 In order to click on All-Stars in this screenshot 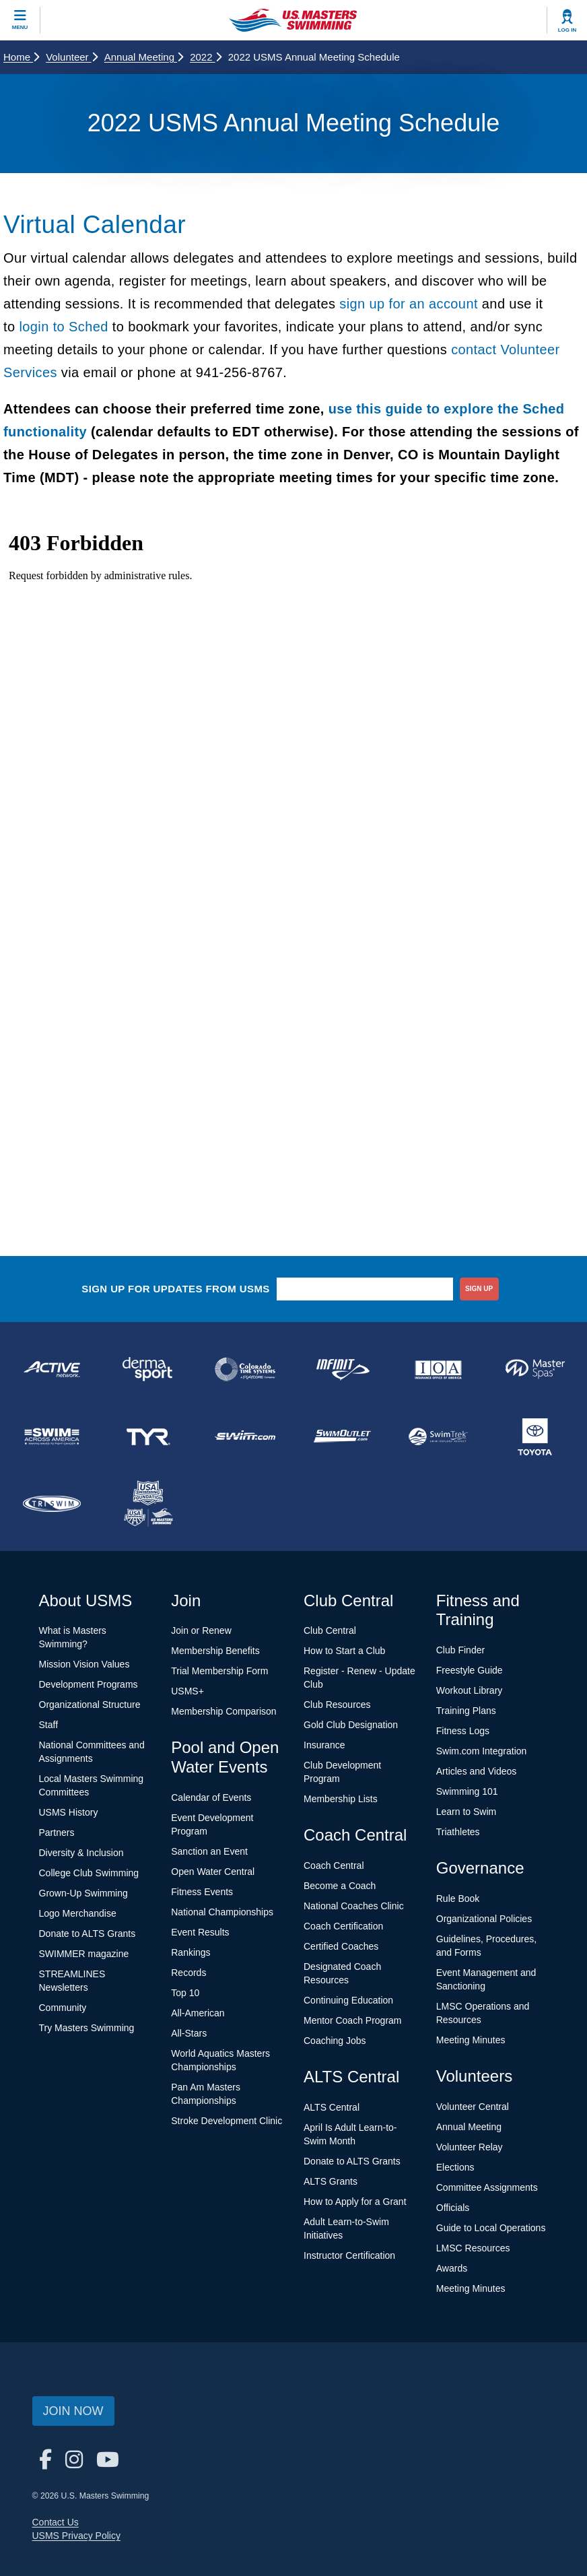, I will do `click(189, 2033)`.